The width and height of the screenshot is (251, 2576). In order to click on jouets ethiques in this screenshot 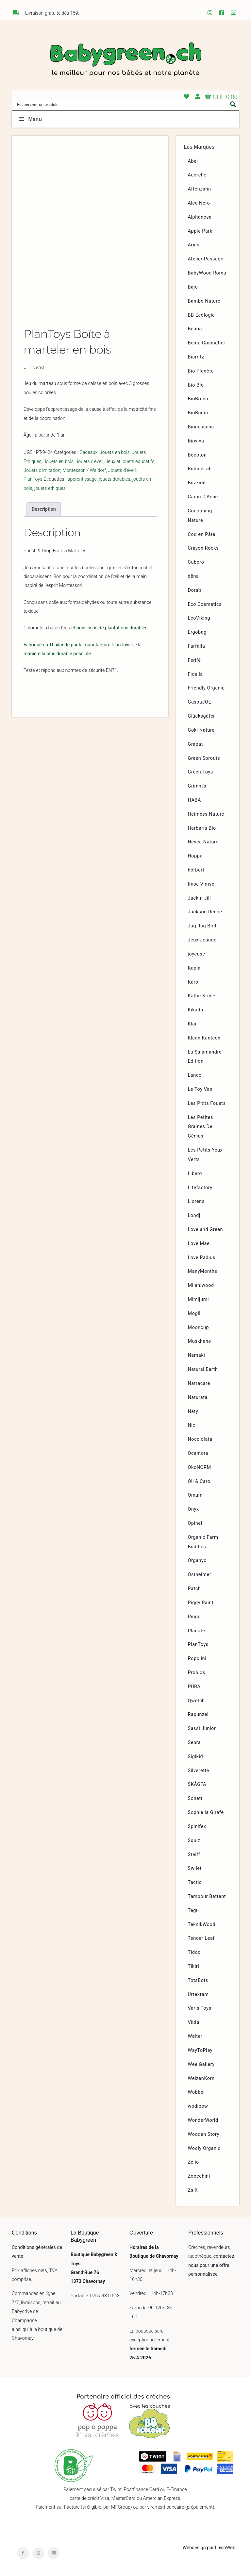, I will do `click(50, 488)`.